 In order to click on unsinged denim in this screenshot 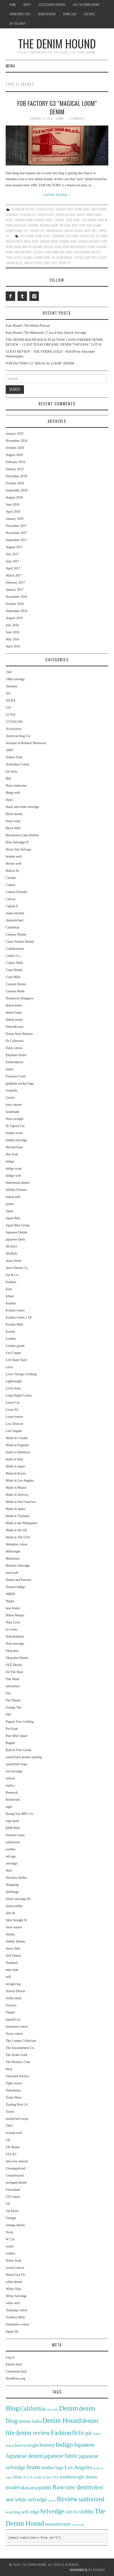, I will do `click(16, 2182)`.